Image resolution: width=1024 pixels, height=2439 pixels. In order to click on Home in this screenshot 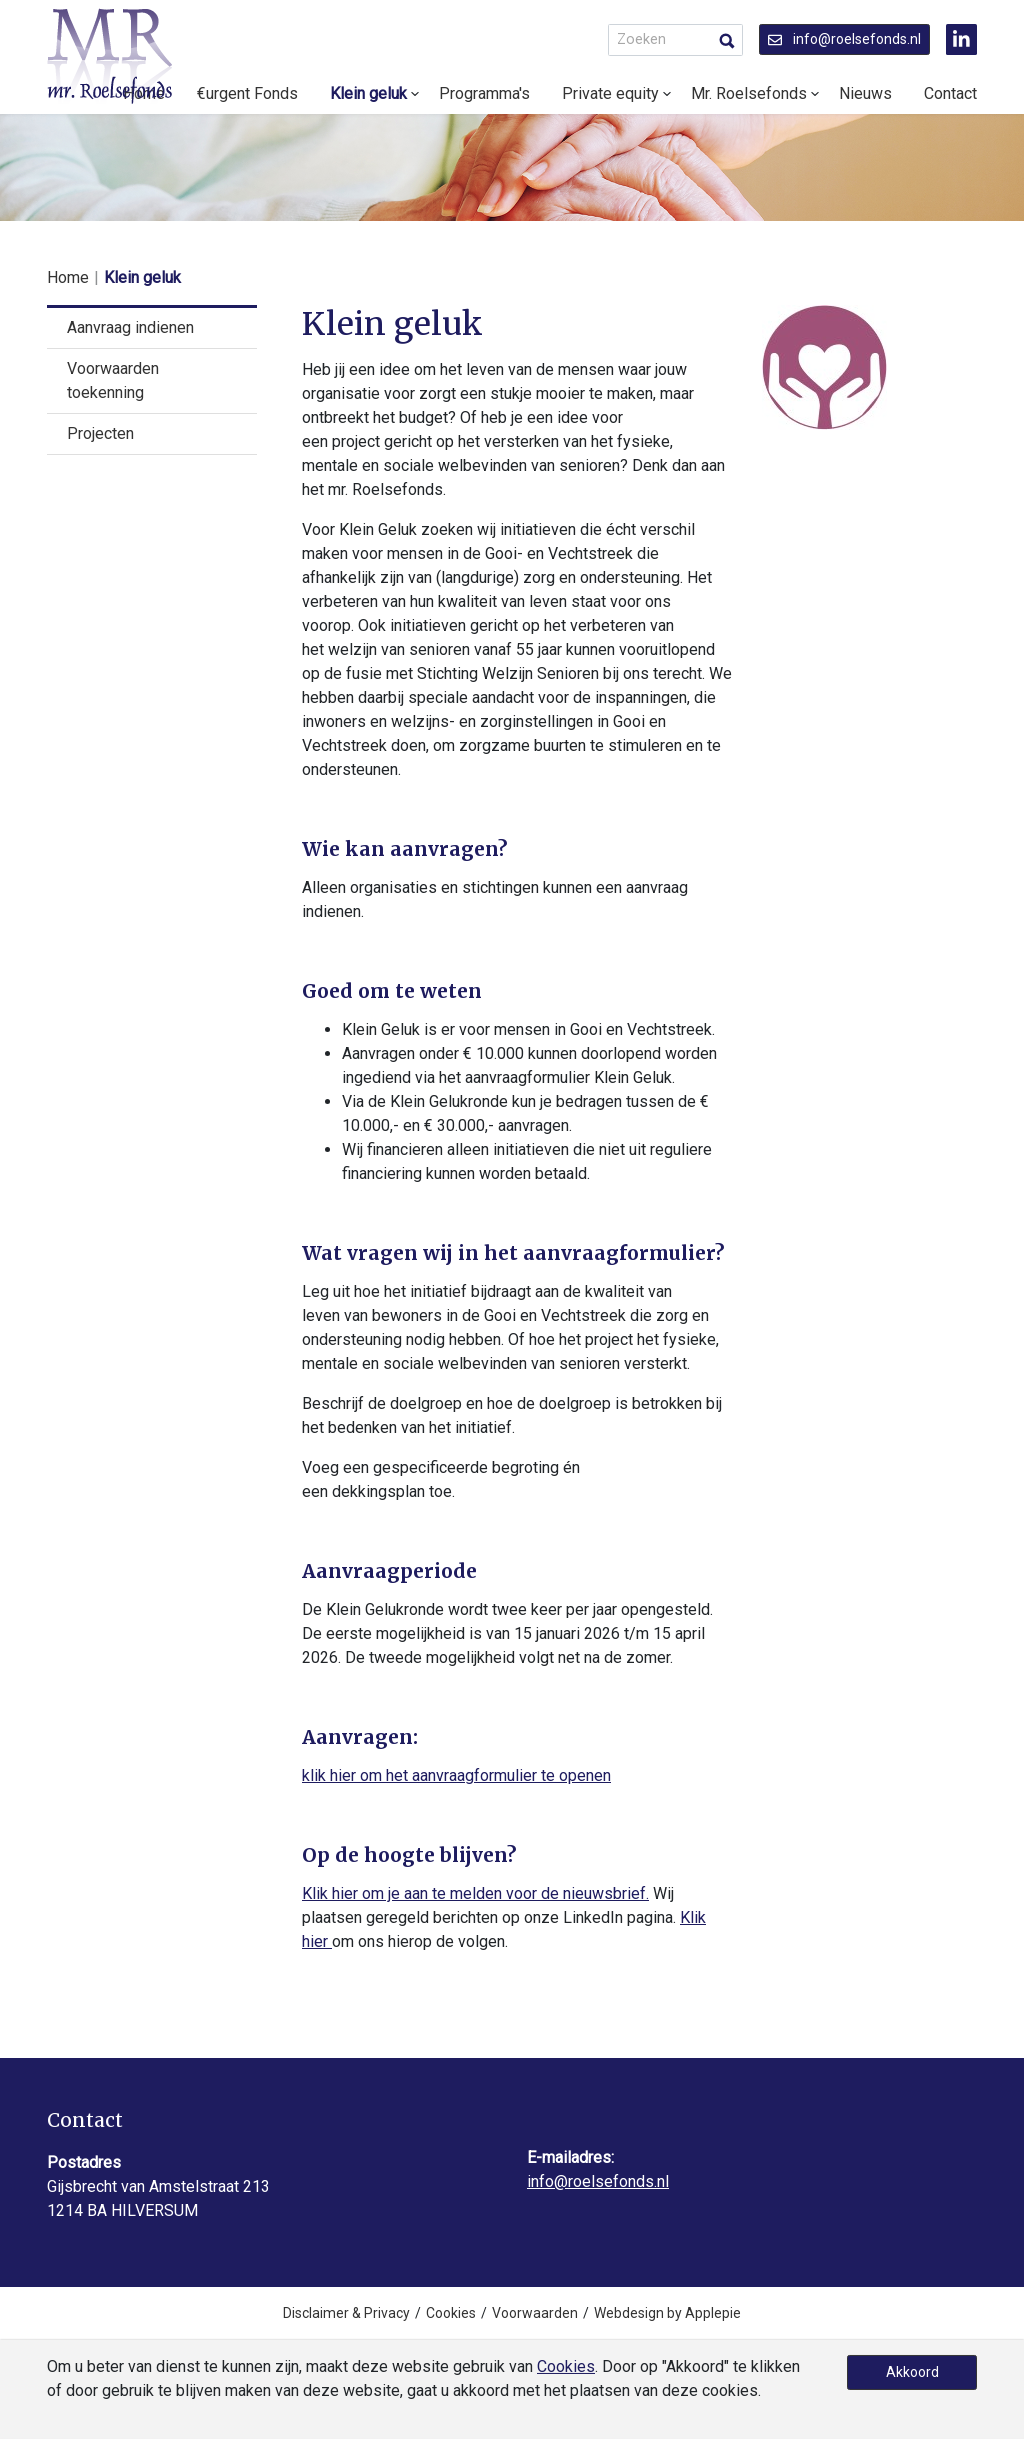, I will do `click(68, 277)`.